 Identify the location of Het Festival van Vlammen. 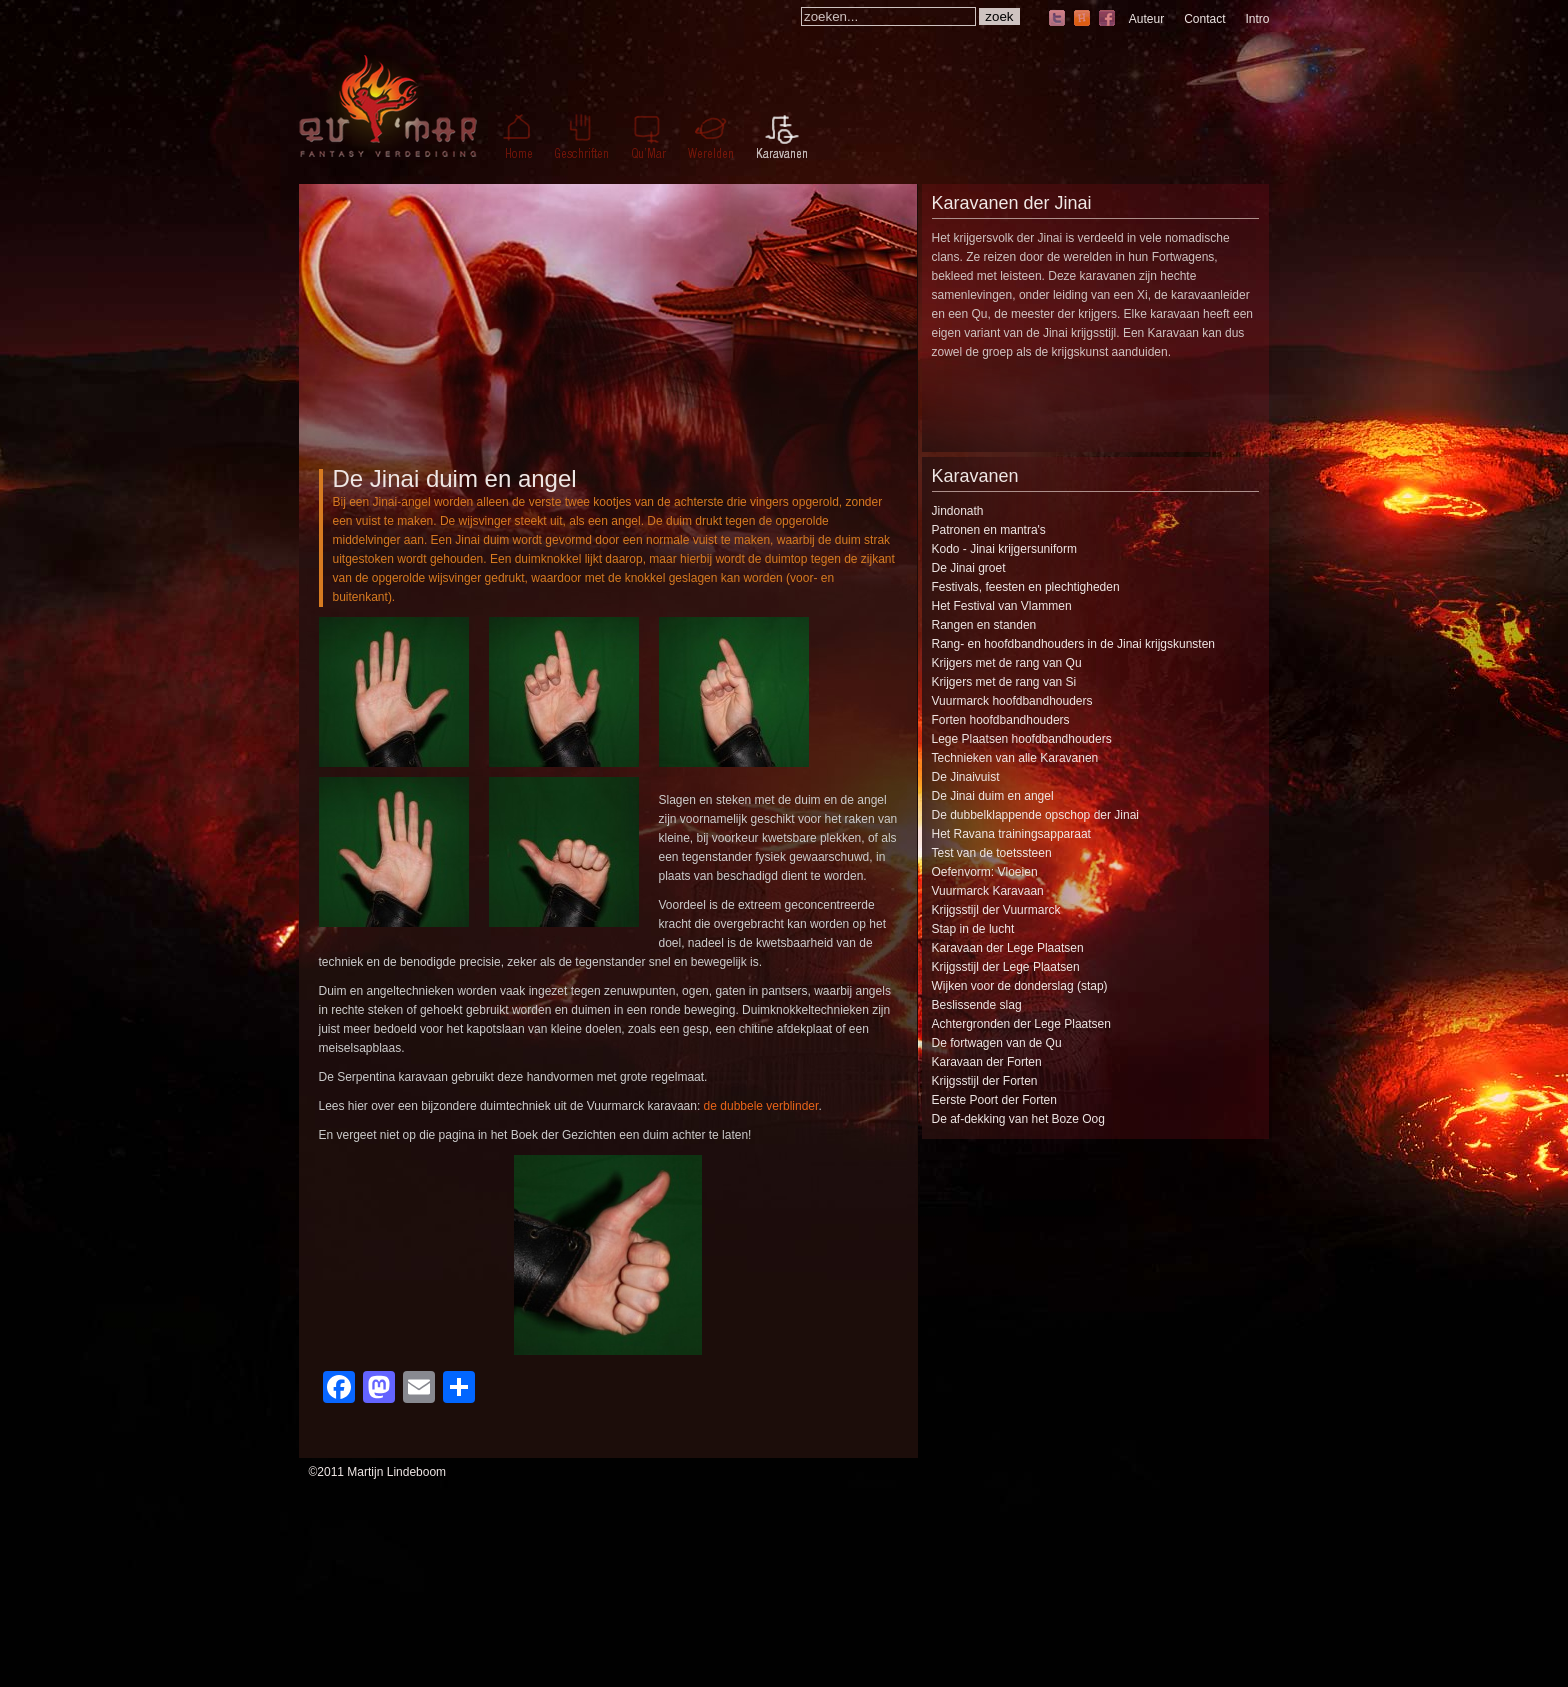
(1002, 606).